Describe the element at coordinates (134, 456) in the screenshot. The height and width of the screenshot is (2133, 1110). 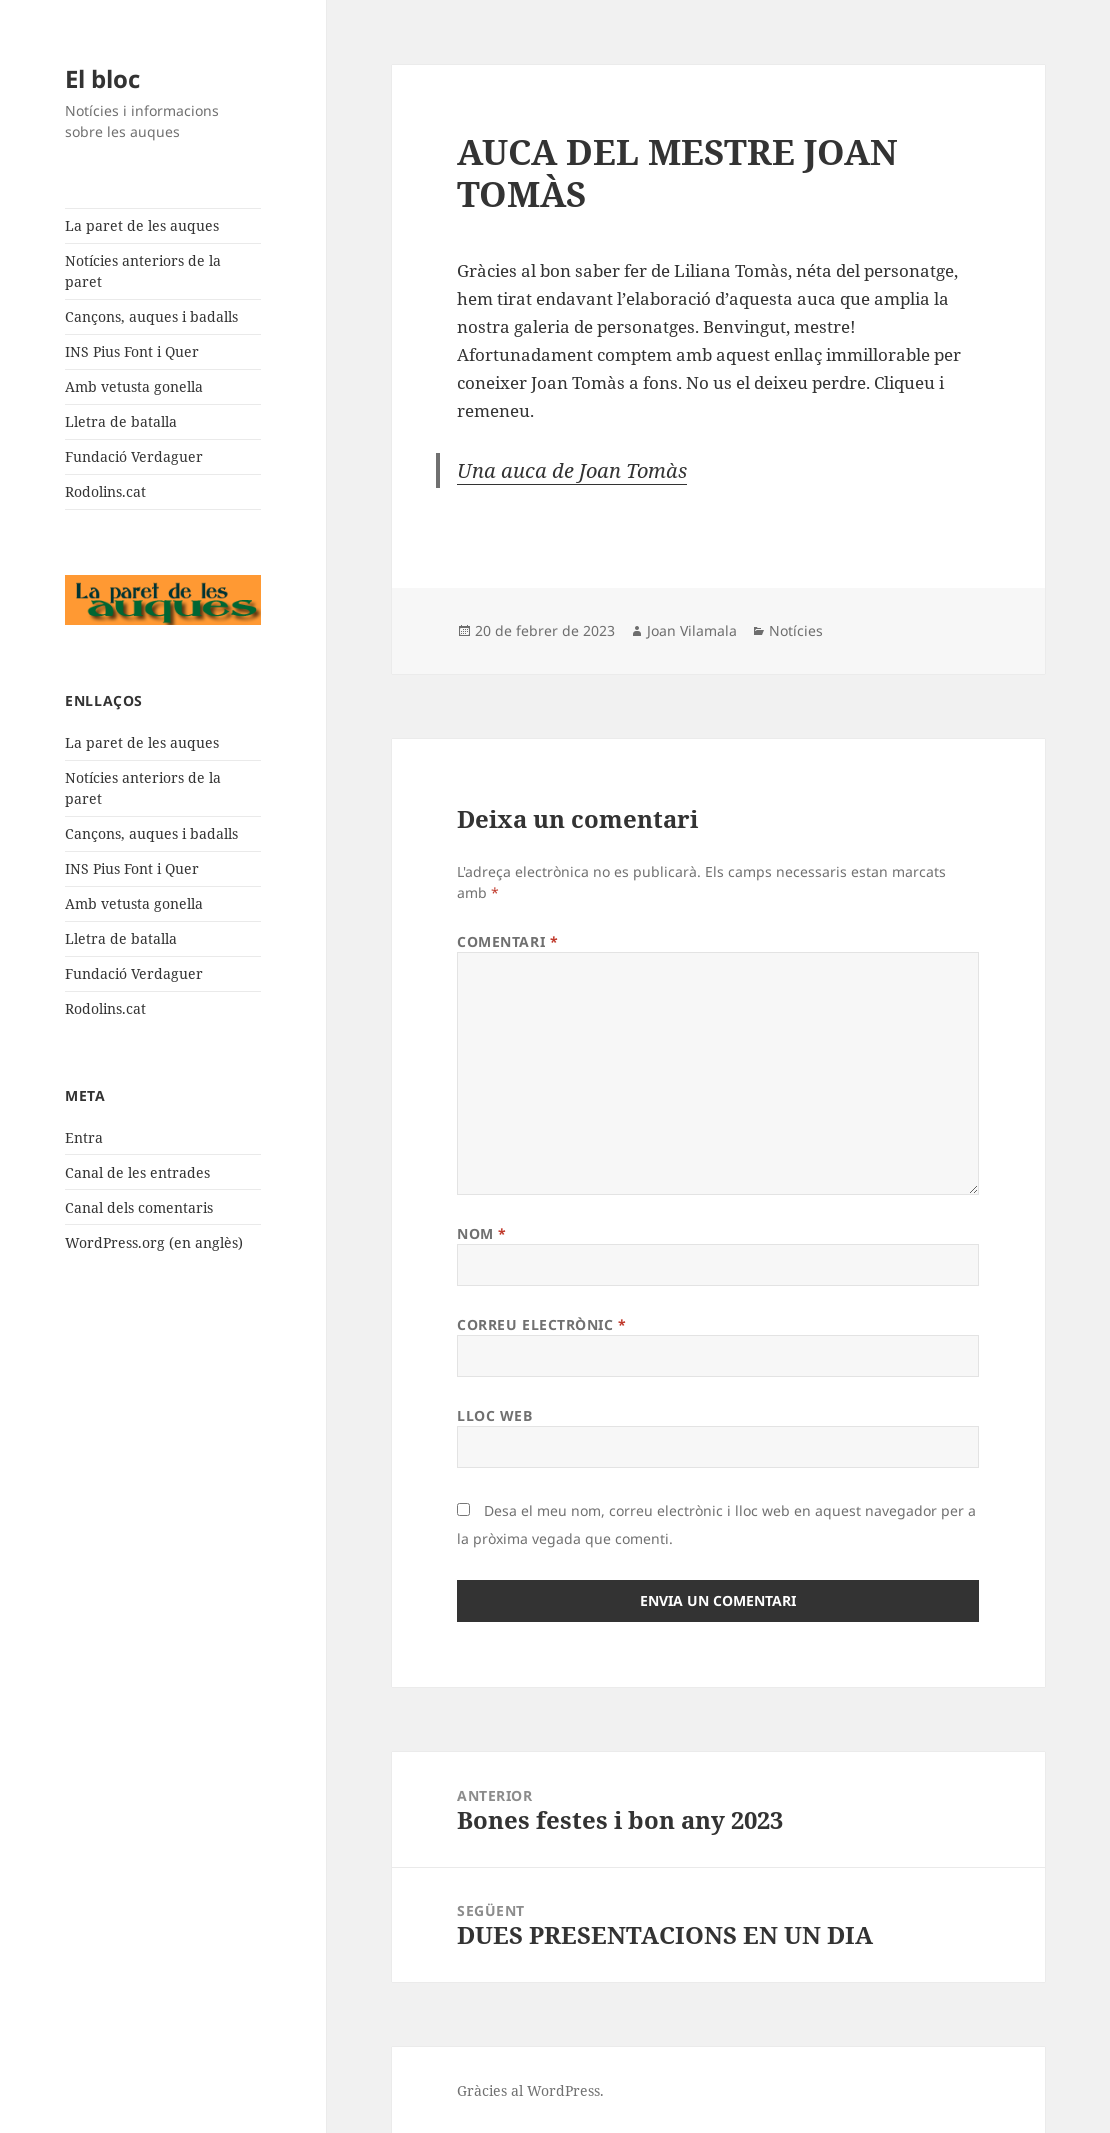
I see `Fundació Verdaguer` at that location.